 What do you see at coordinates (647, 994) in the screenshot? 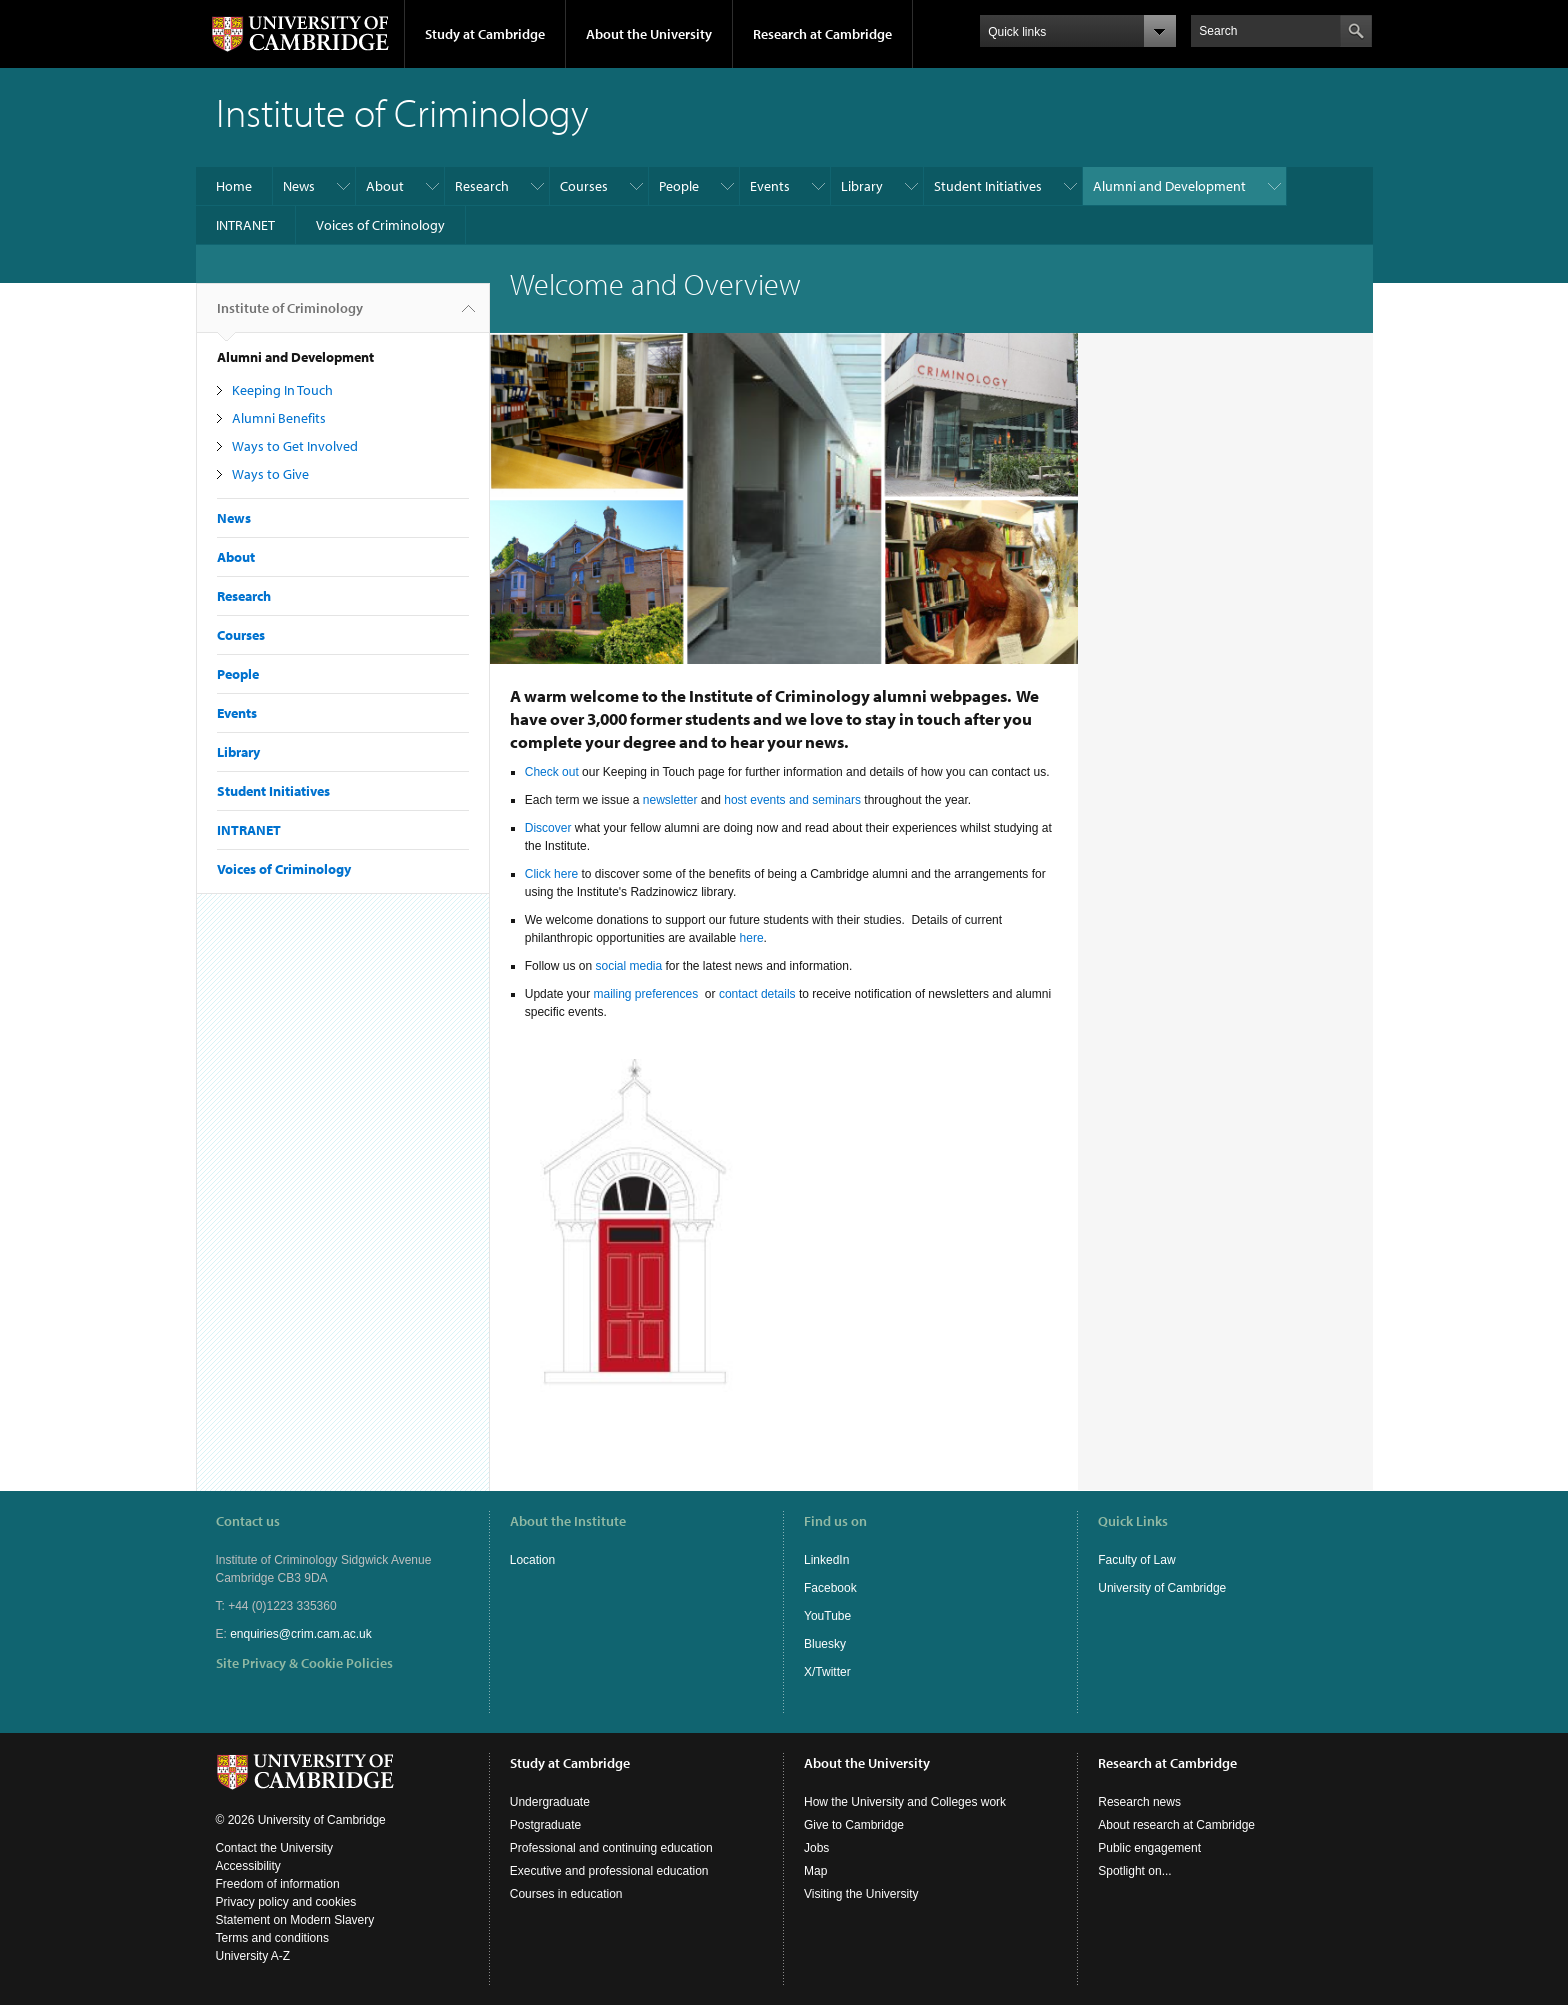
I see `mailing preferences` at bounding box center [647, 994].